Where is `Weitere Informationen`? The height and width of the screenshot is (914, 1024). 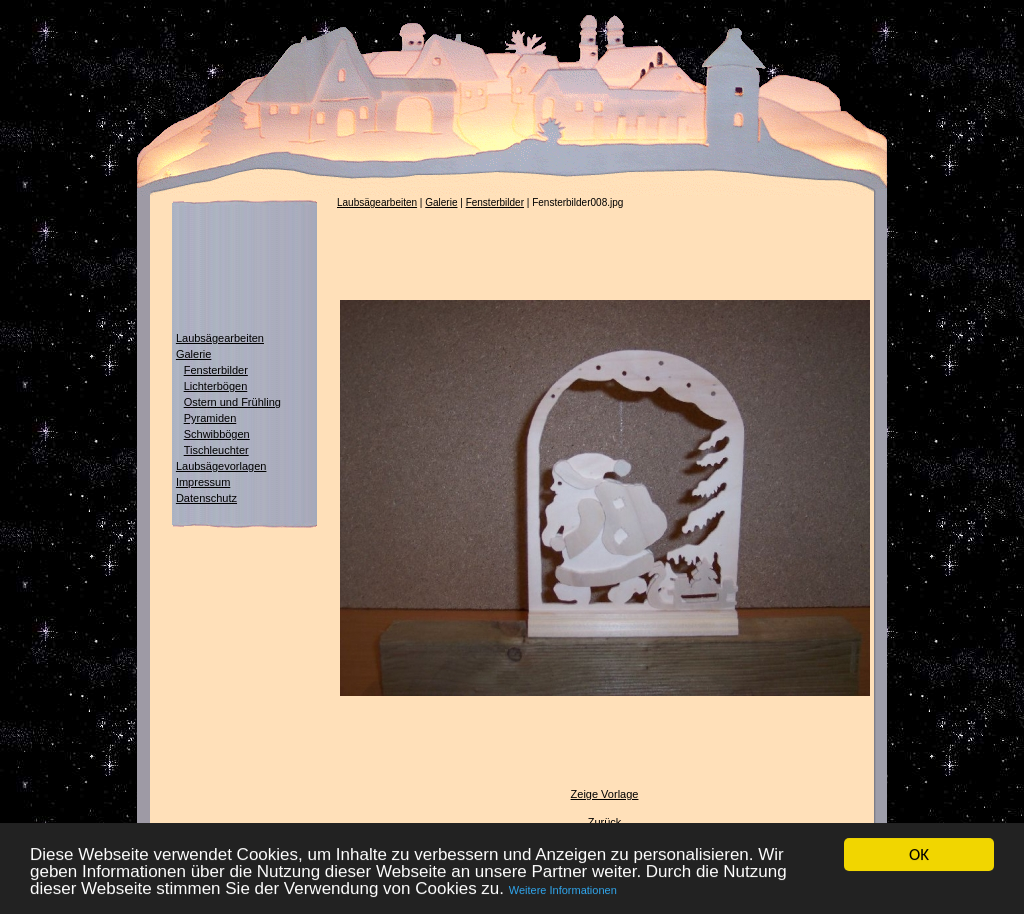 Weitere Informationen is located at coordinates (563, 891).